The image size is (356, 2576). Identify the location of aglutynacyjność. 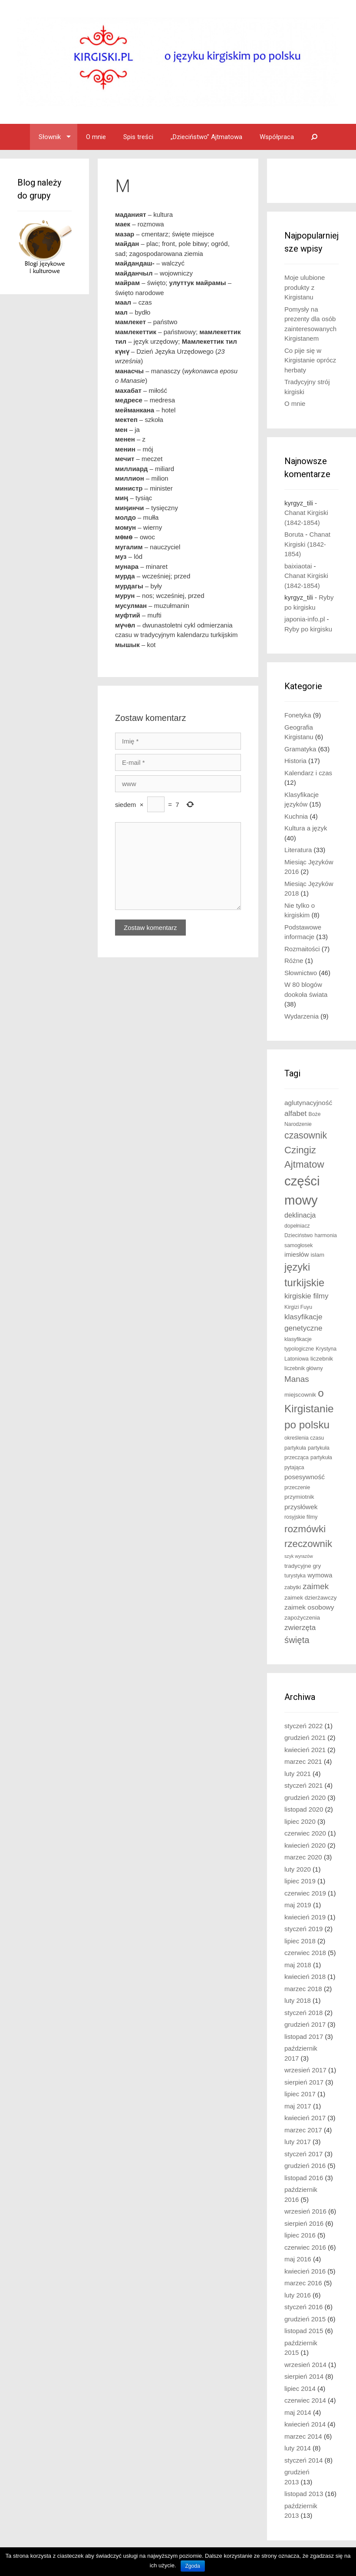
(308, 1102).